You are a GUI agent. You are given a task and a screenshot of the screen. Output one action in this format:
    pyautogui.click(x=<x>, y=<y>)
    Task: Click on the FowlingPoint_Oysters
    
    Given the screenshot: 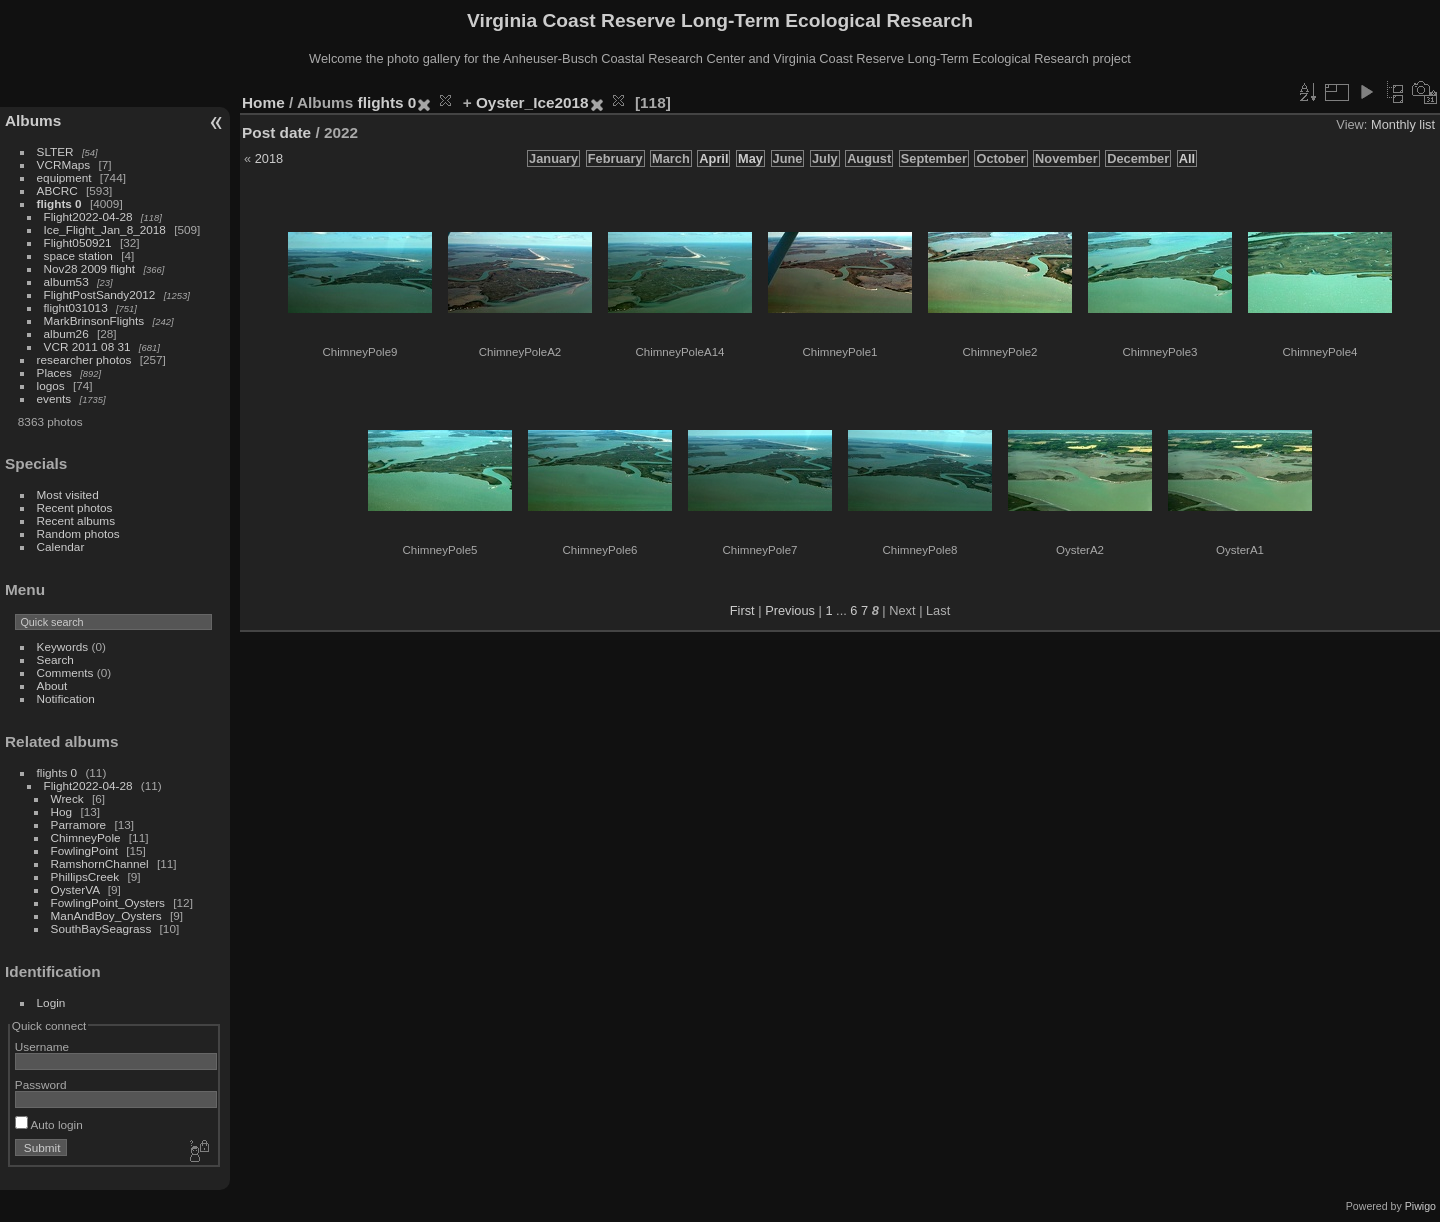 What is the action you would take?
    pyautogui.click(x=108, y=902)
    